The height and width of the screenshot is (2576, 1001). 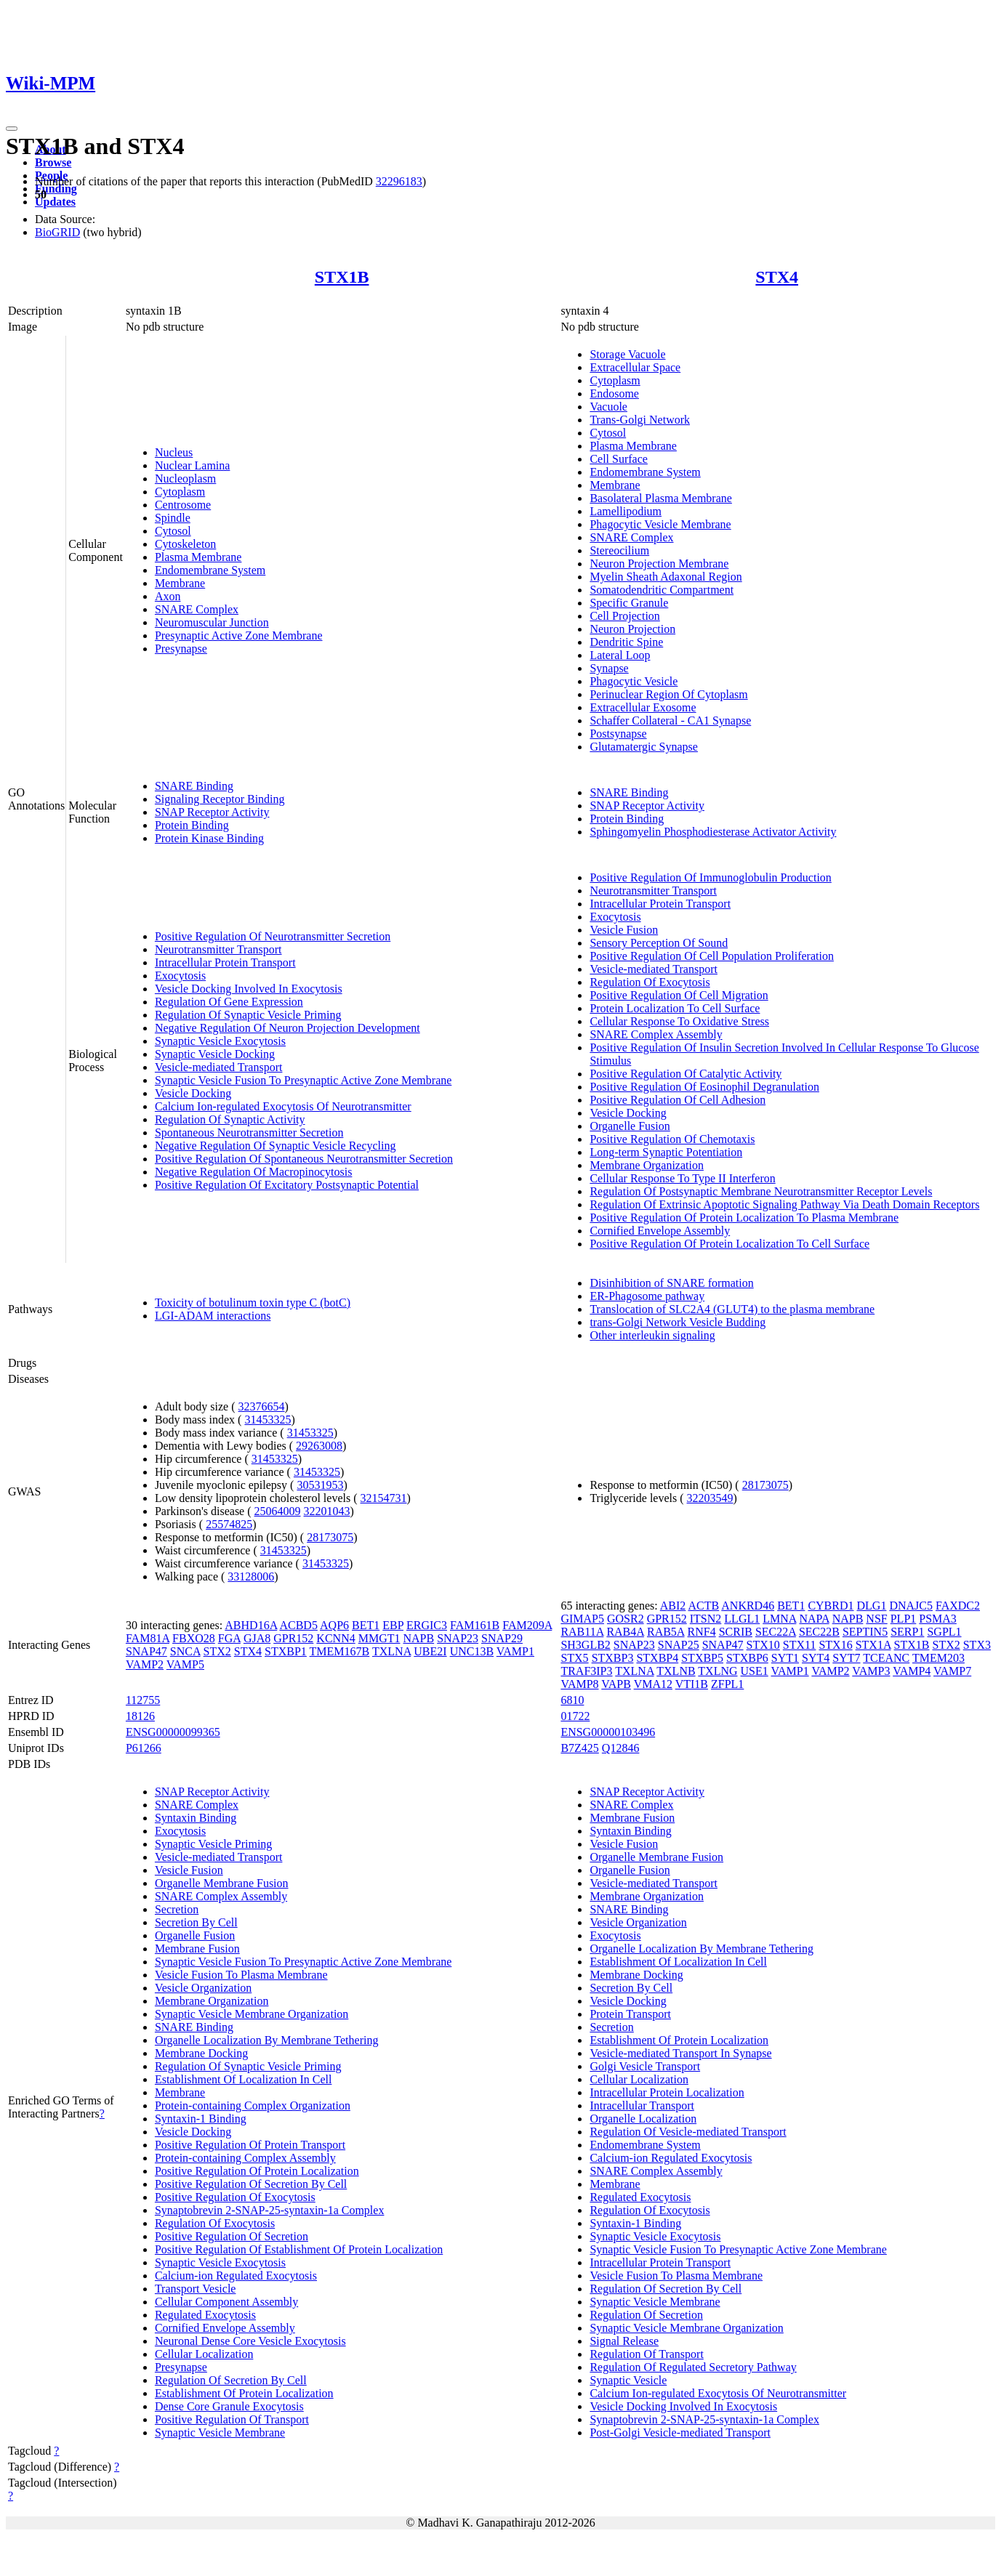 I want to click on 01722, so click(x=575, y=1716).